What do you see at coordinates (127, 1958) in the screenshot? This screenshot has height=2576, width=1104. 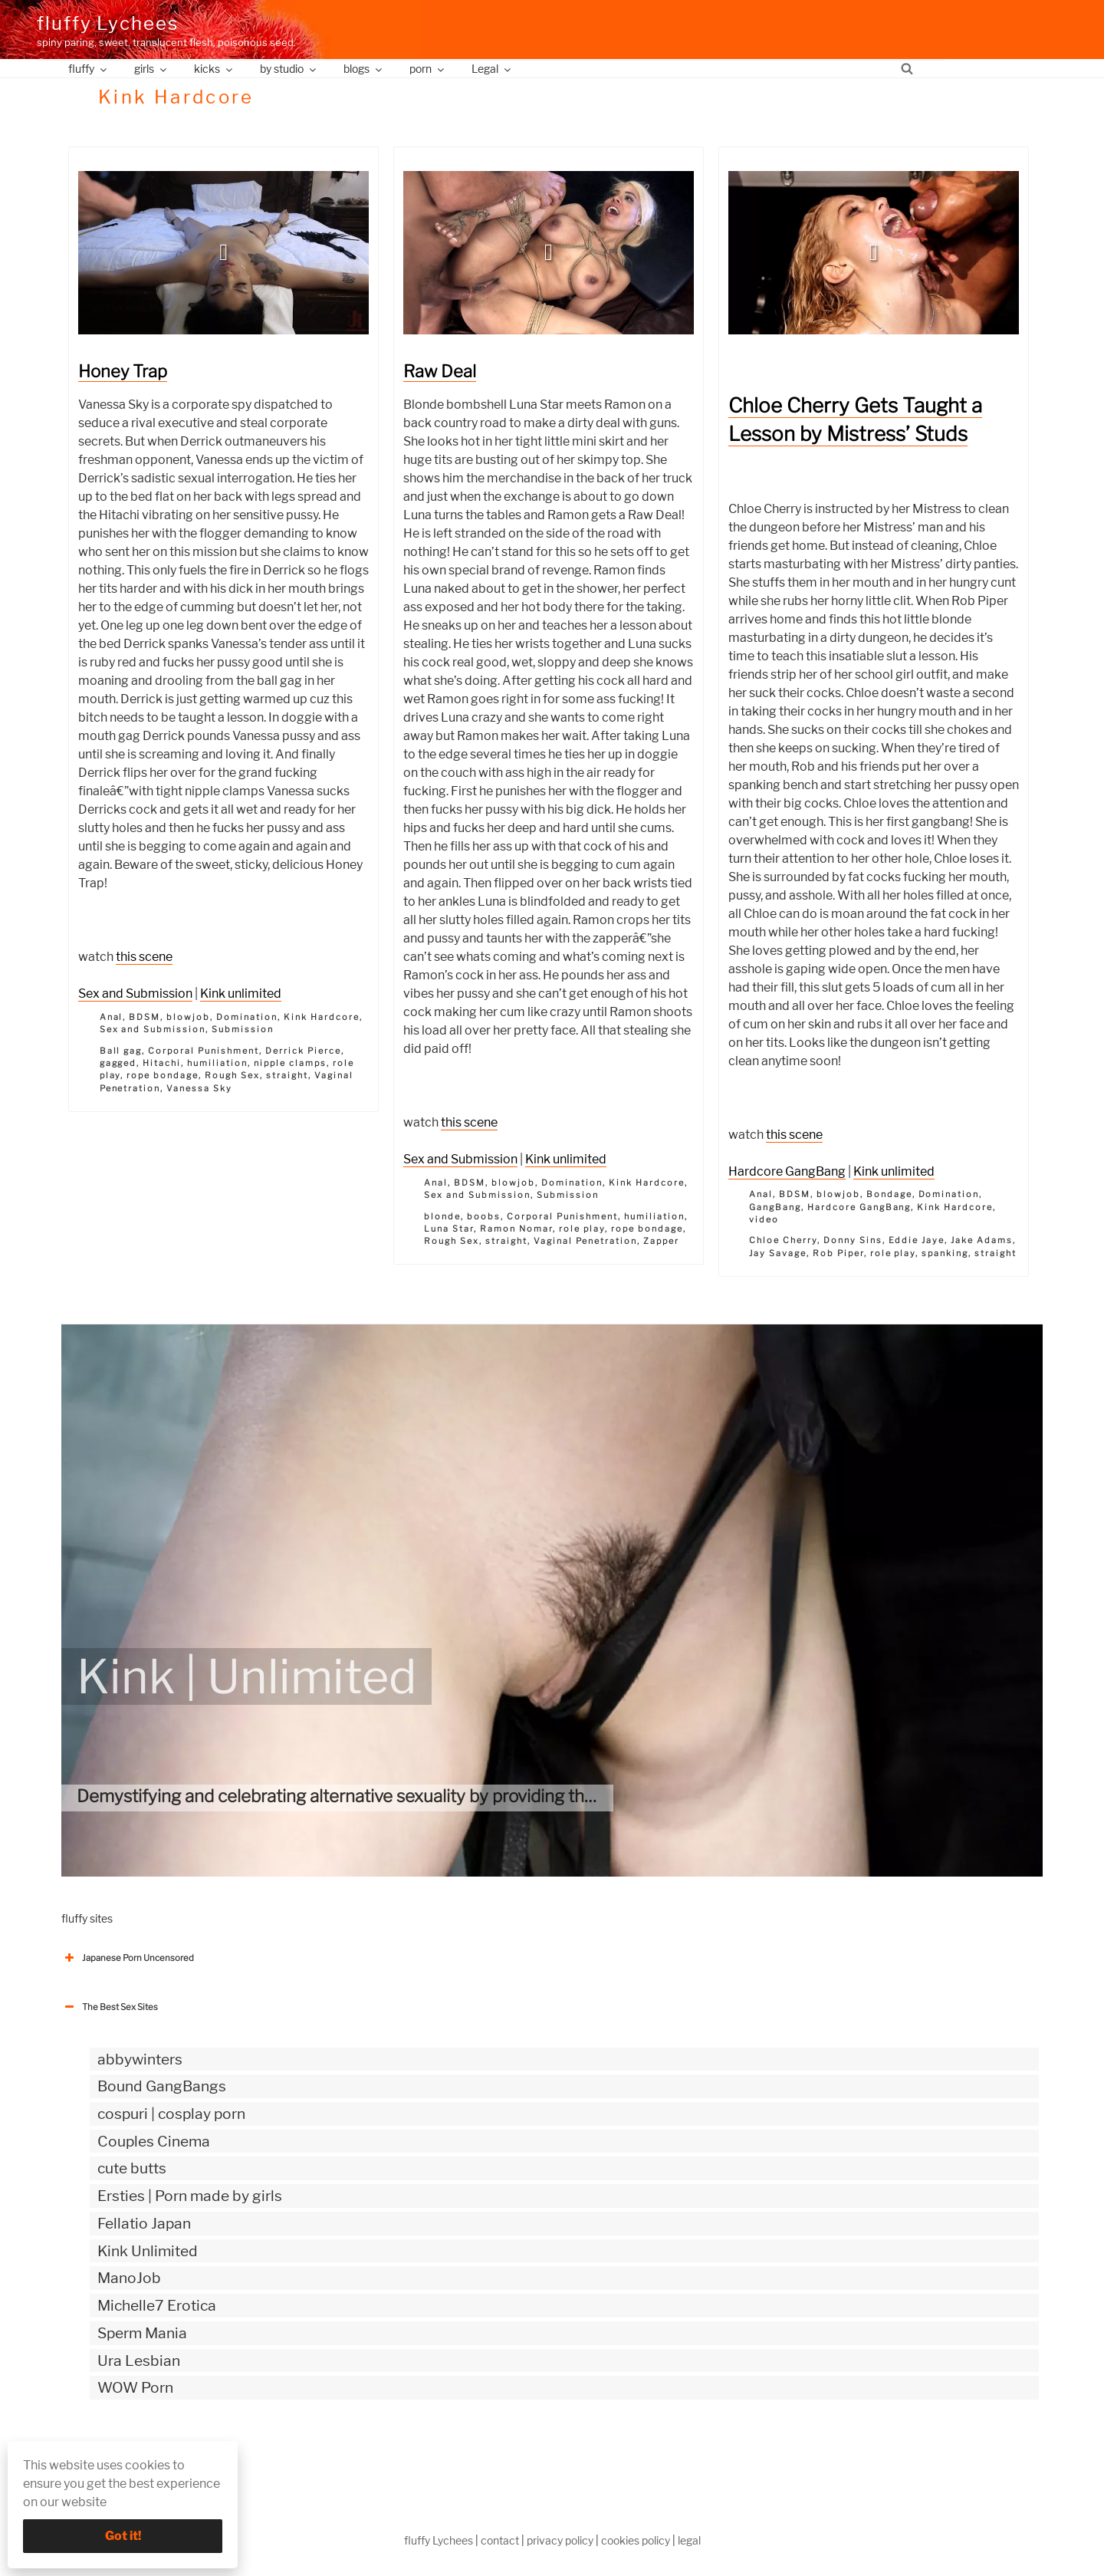 I see `Japanese Porn Uncensored [button]` at bounding box center [127, 1958].